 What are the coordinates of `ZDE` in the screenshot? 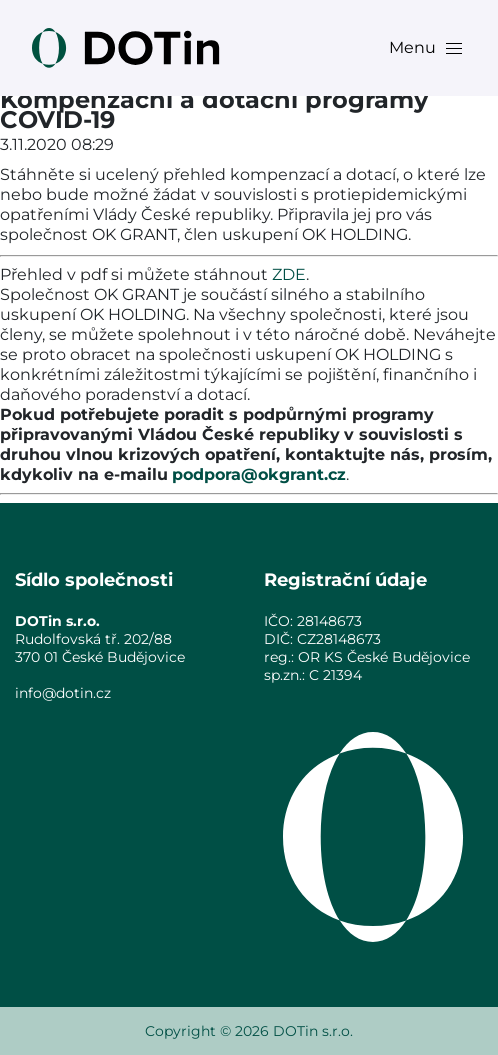 It's located at (289, 274).